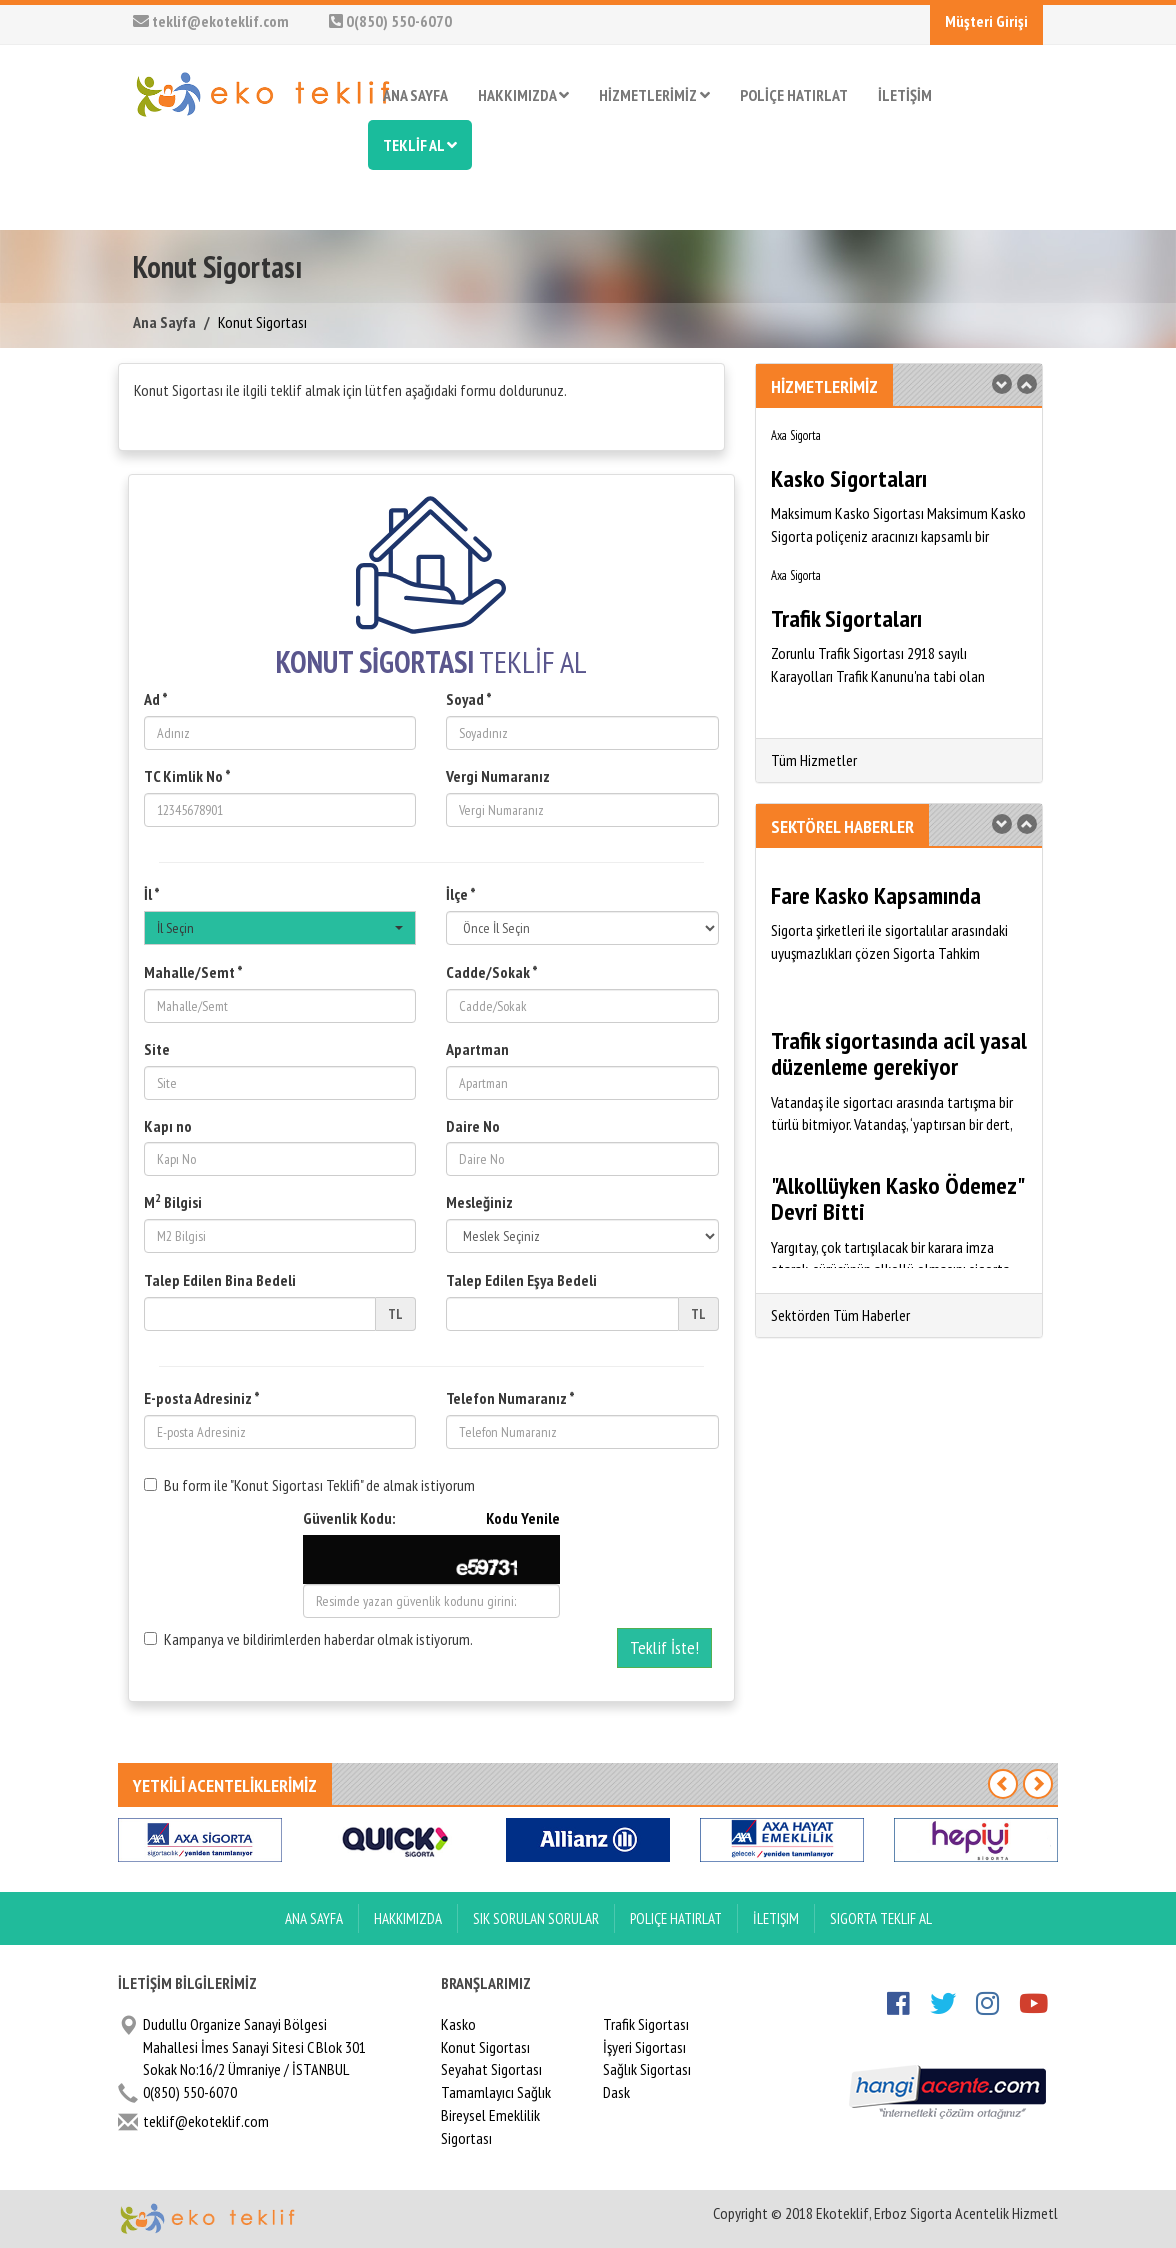 This screenshot has height=2248, width=1176. I want to click on Apartman, so click(477, 1049).